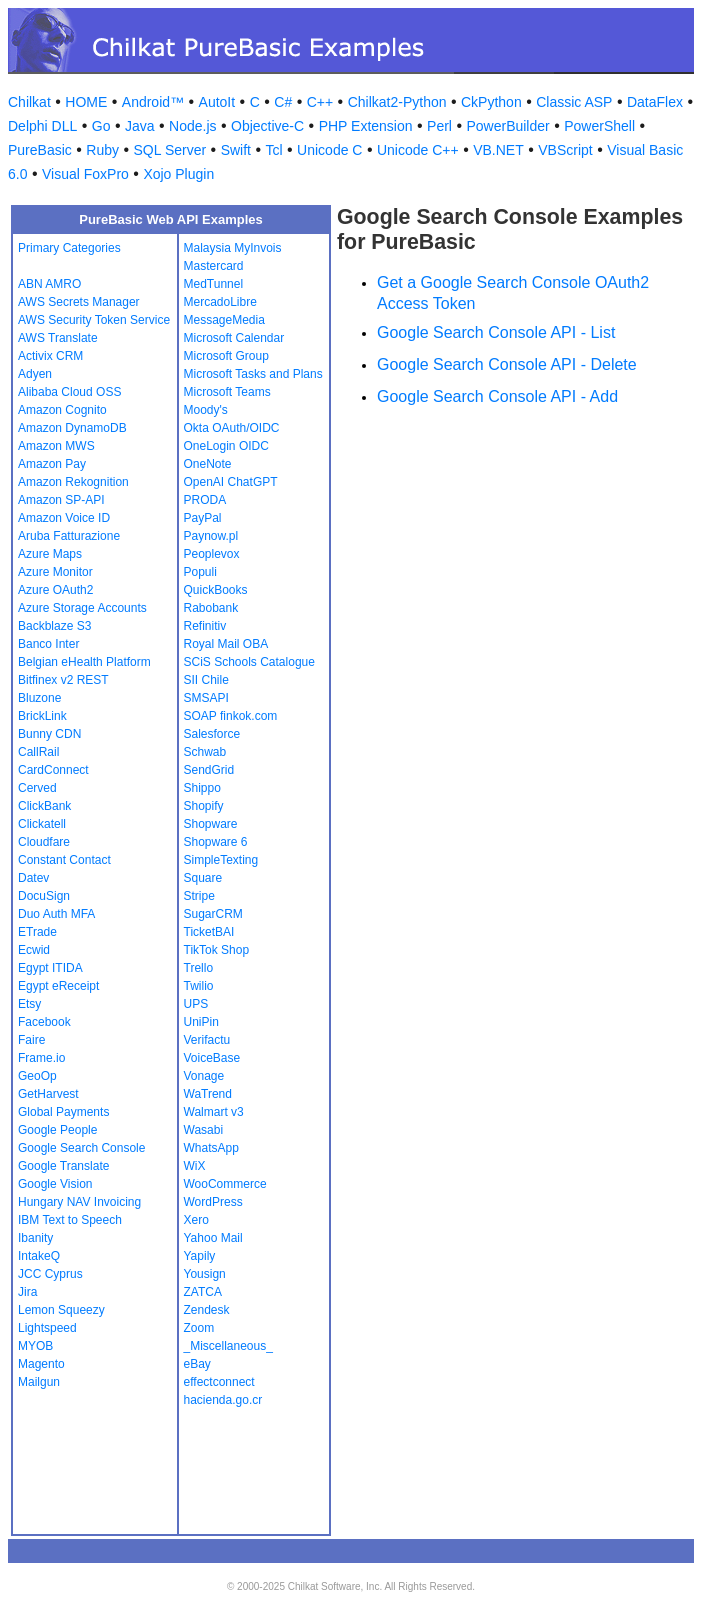 This screenshot has width=702, height=1610. I want to click on Clickatell, so click(42, 824).